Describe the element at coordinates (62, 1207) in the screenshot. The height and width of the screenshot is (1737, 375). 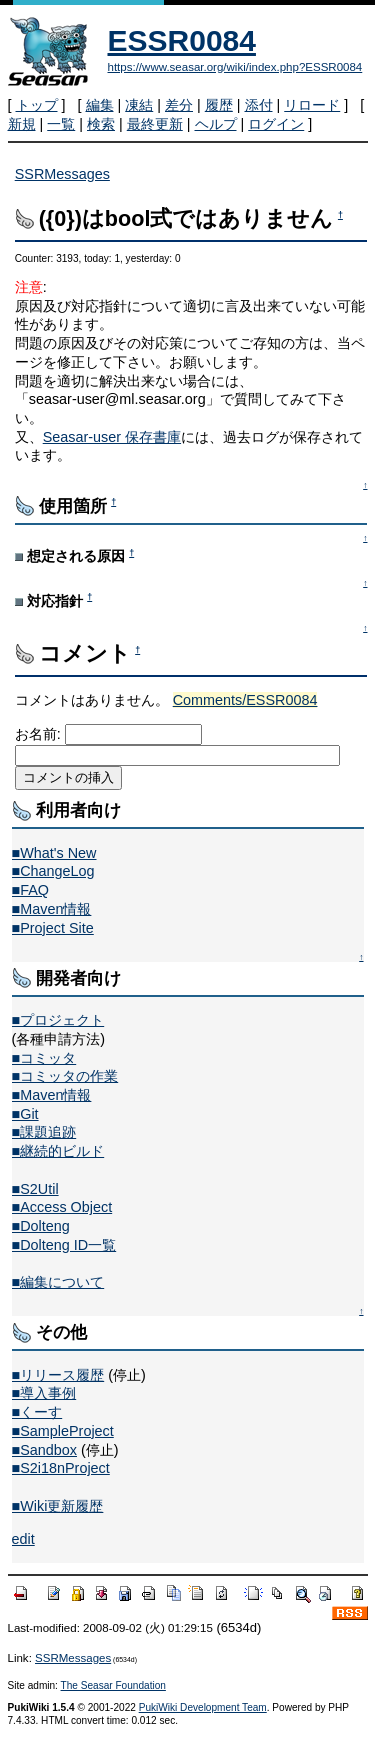
I see `■Access Object` at that location.